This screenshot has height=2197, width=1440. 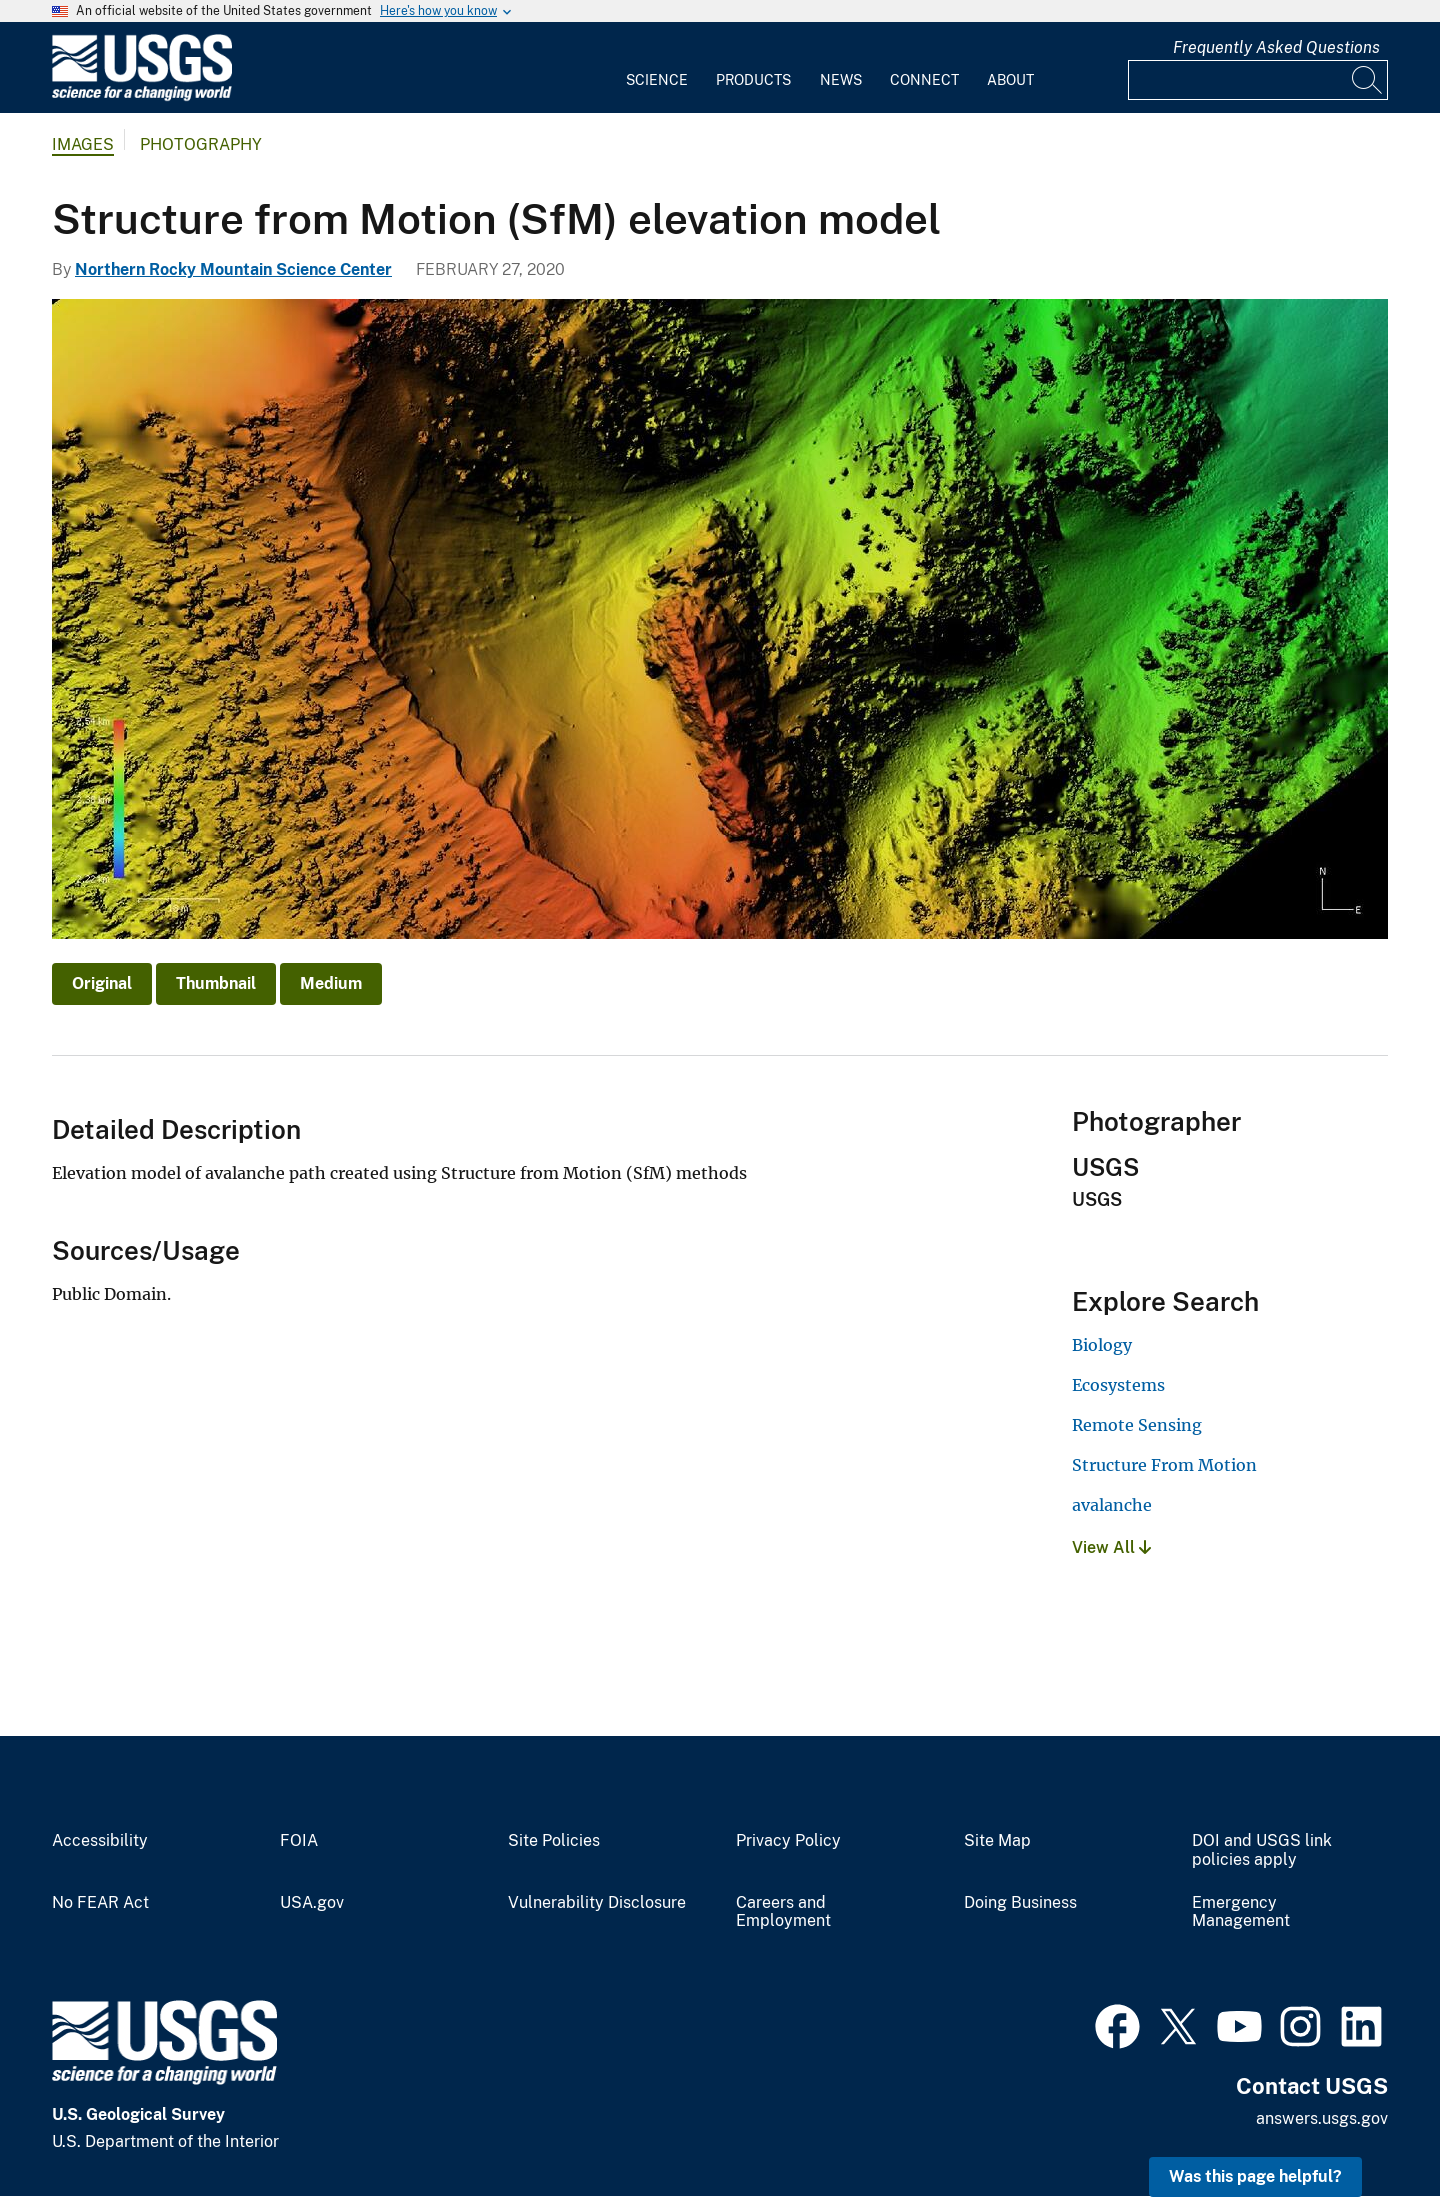 I want to click on FOIA, so click(x=299, y=1841).